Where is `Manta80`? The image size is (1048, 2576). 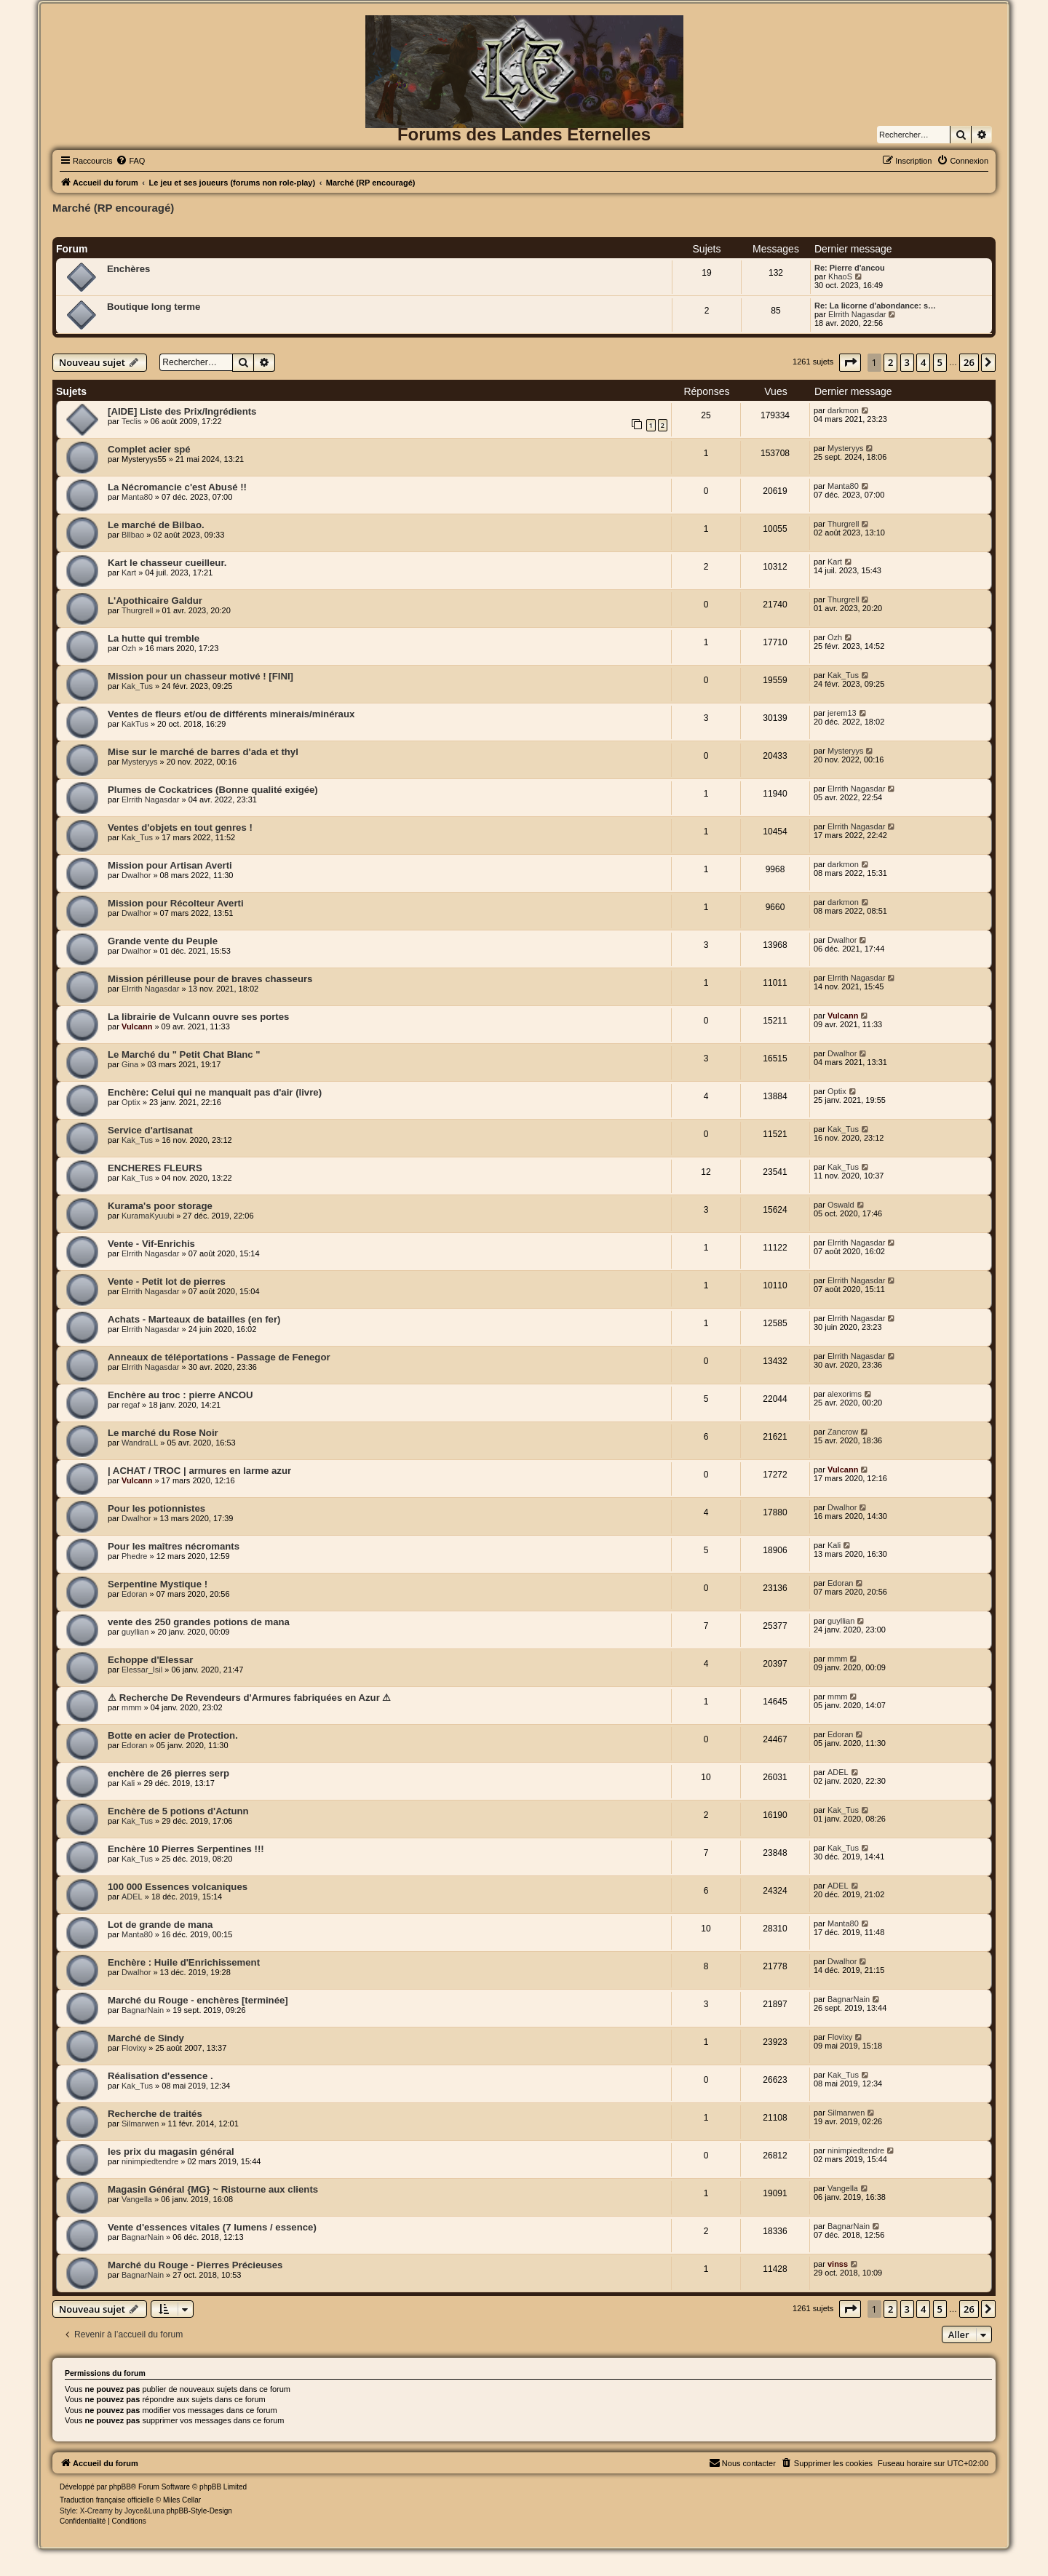
Manta80 is located at coordinates (137, 497).